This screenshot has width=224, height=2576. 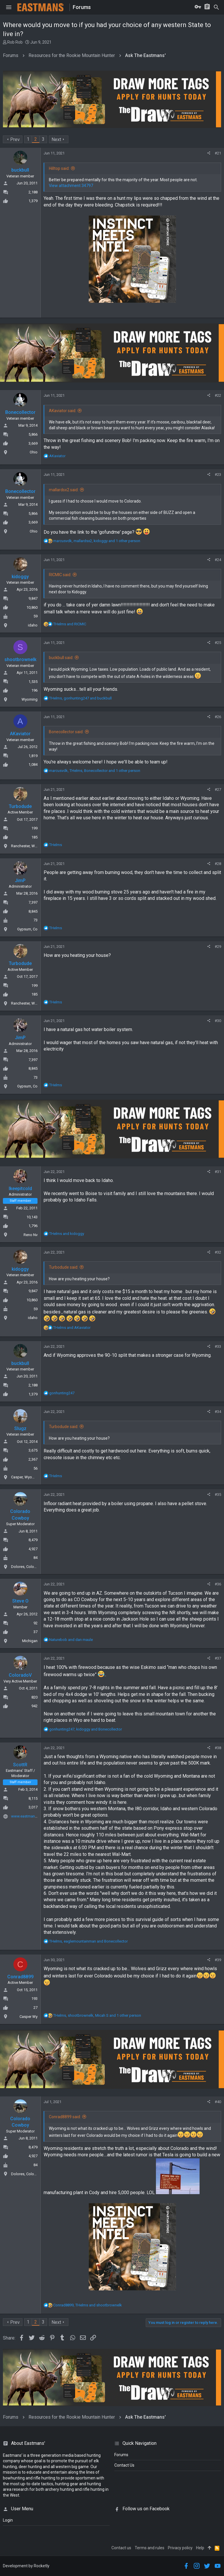 What do you see at coordinates (26, 1566) in the screenshot?
I see `Dolores, Colorado` at bounding box center [26, 1566].